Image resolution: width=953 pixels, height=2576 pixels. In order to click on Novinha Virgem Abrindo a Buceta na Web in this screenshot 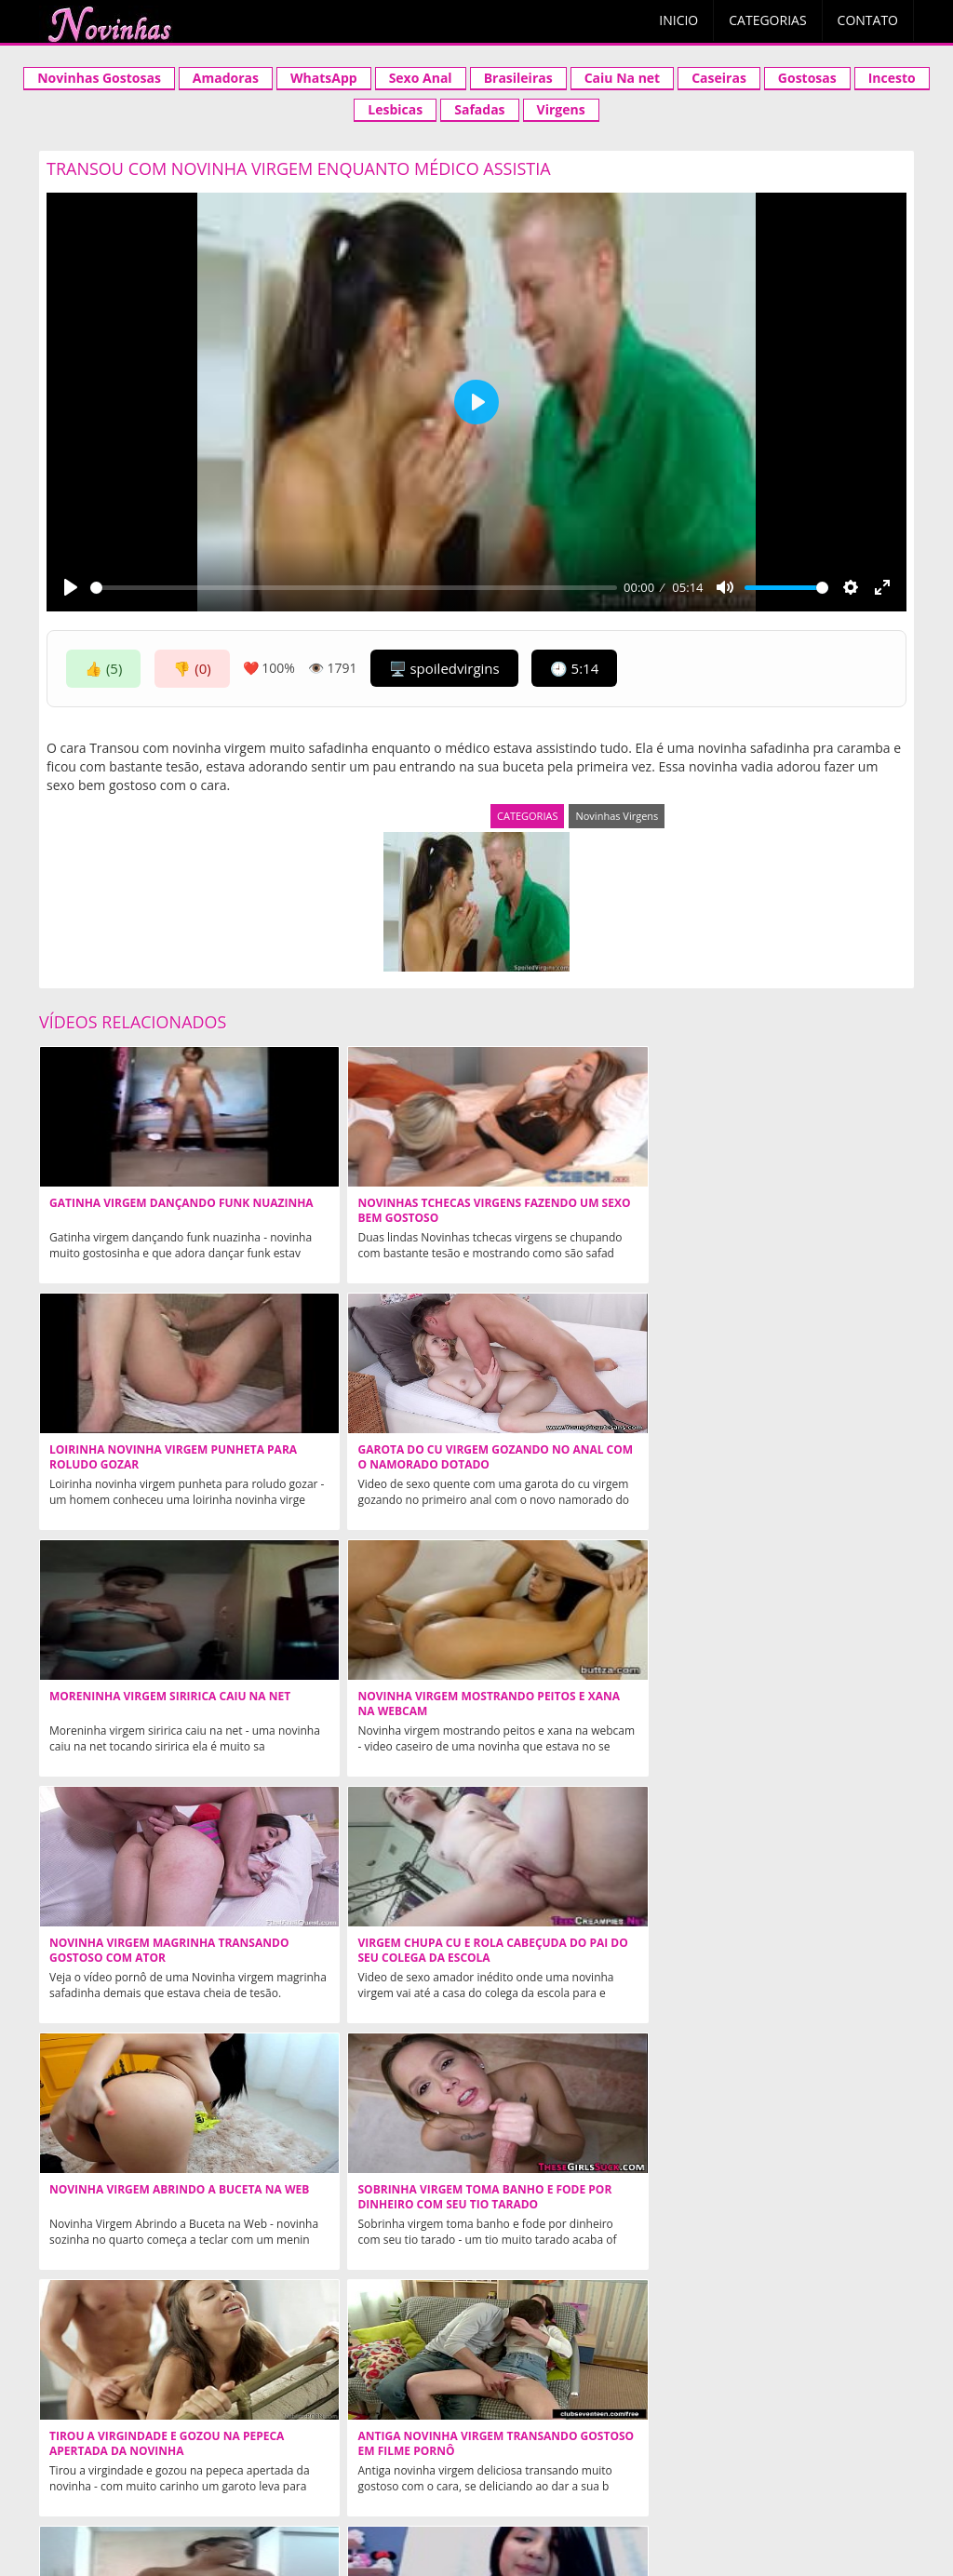, I will do `click(132, 1704)`.